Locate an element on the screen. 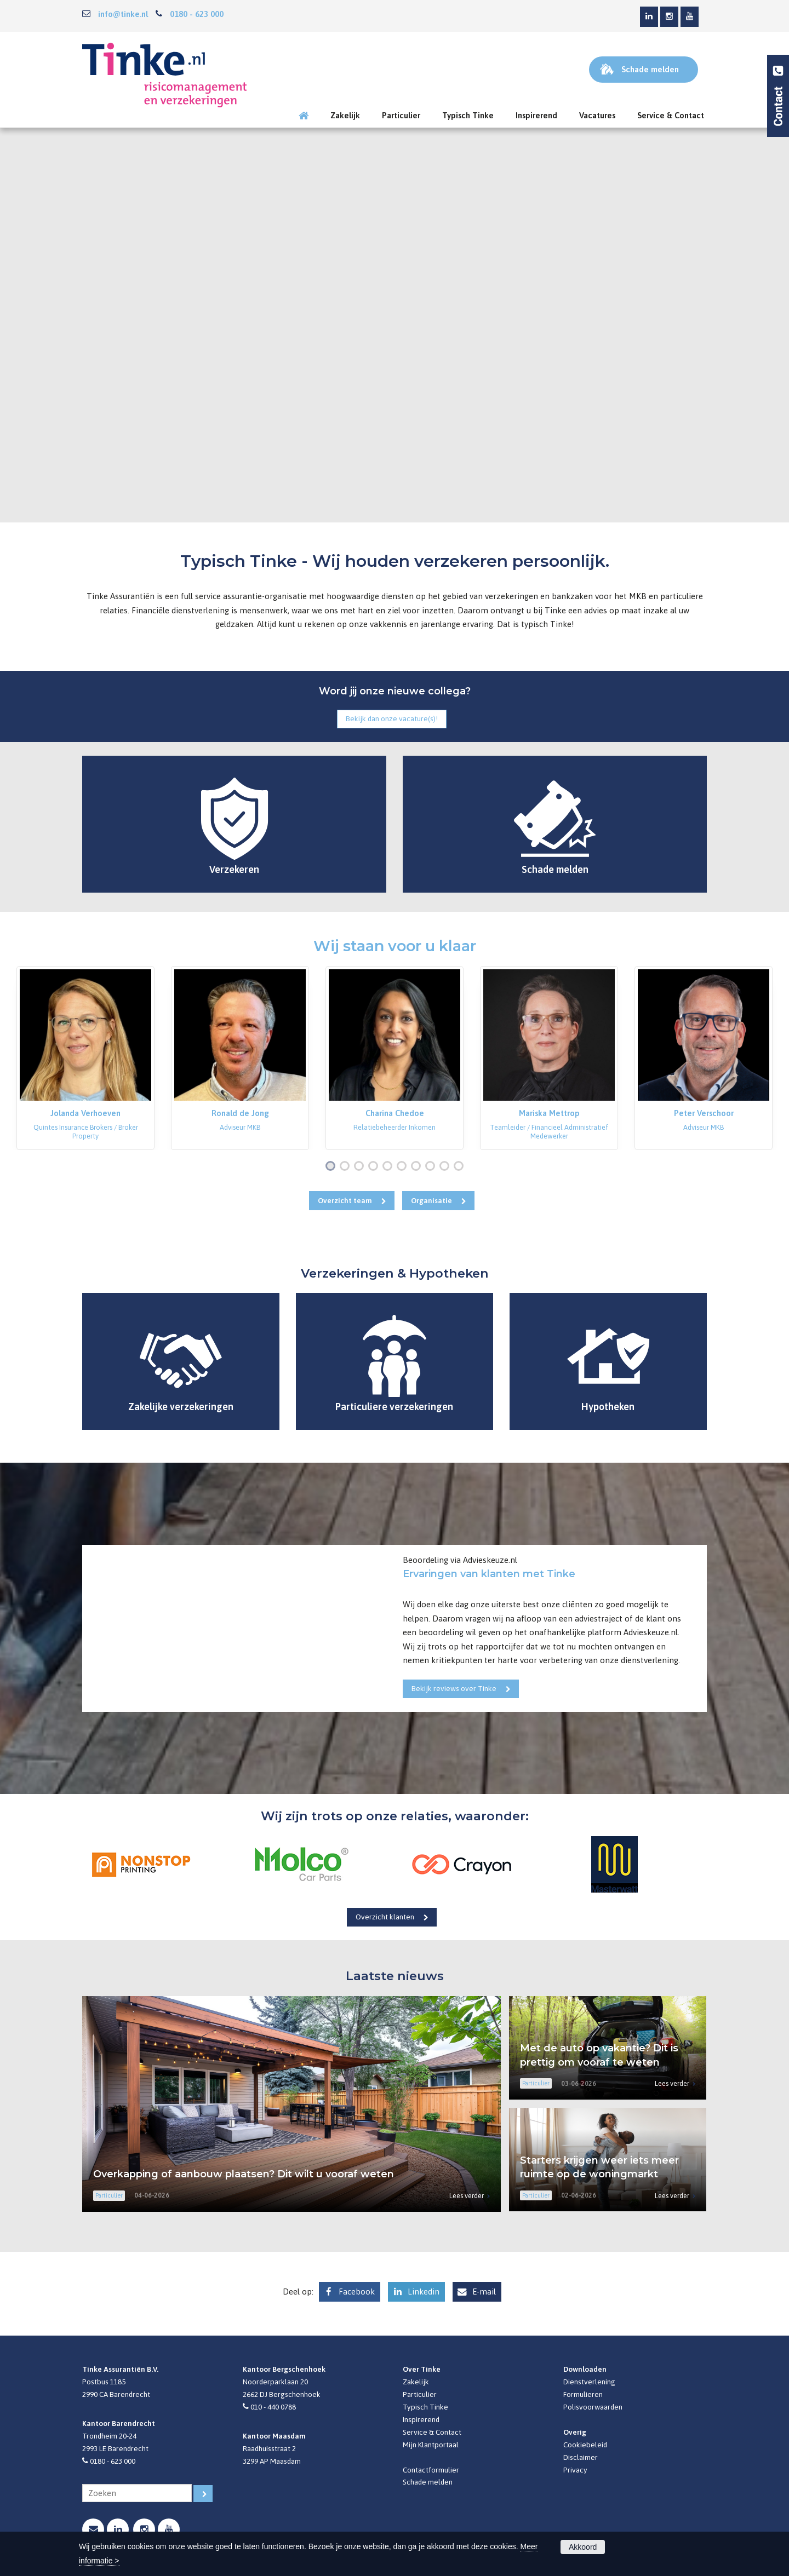 The image size is (789, 2576). Overzicht klanten is located at coordinates (385, 1916).